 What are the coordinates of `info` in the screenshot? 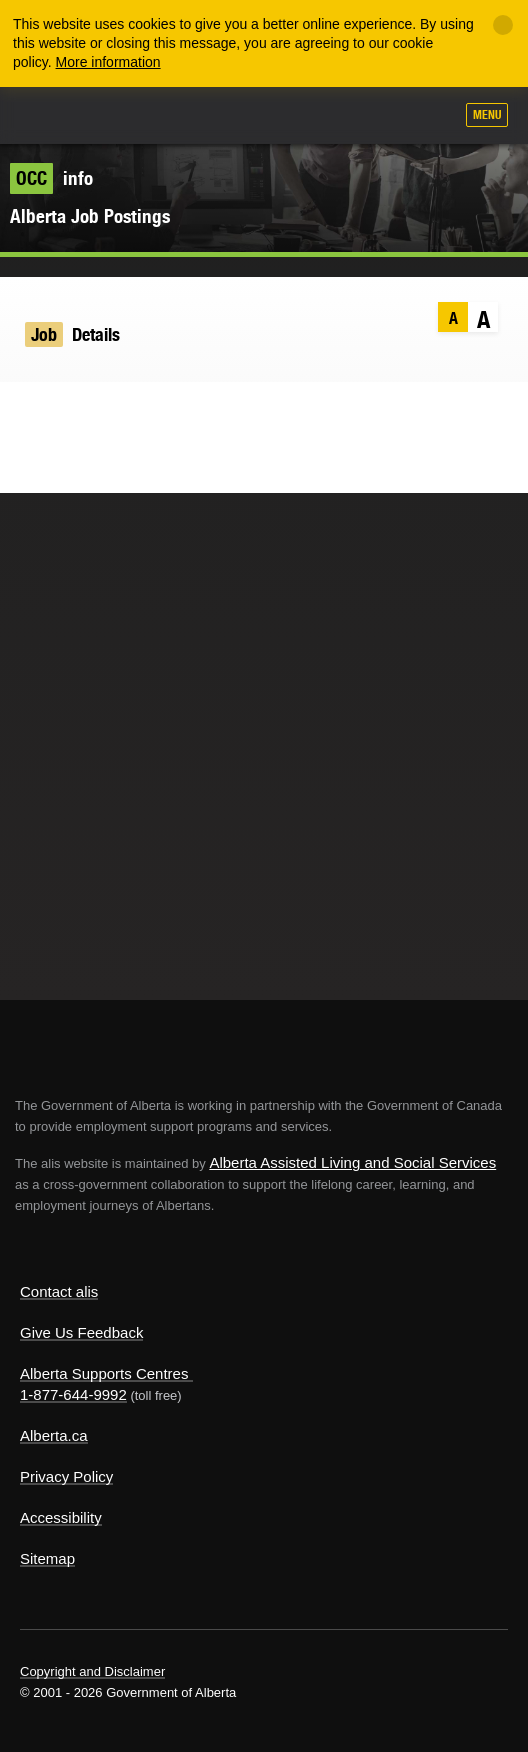 It's located at (51, 178).